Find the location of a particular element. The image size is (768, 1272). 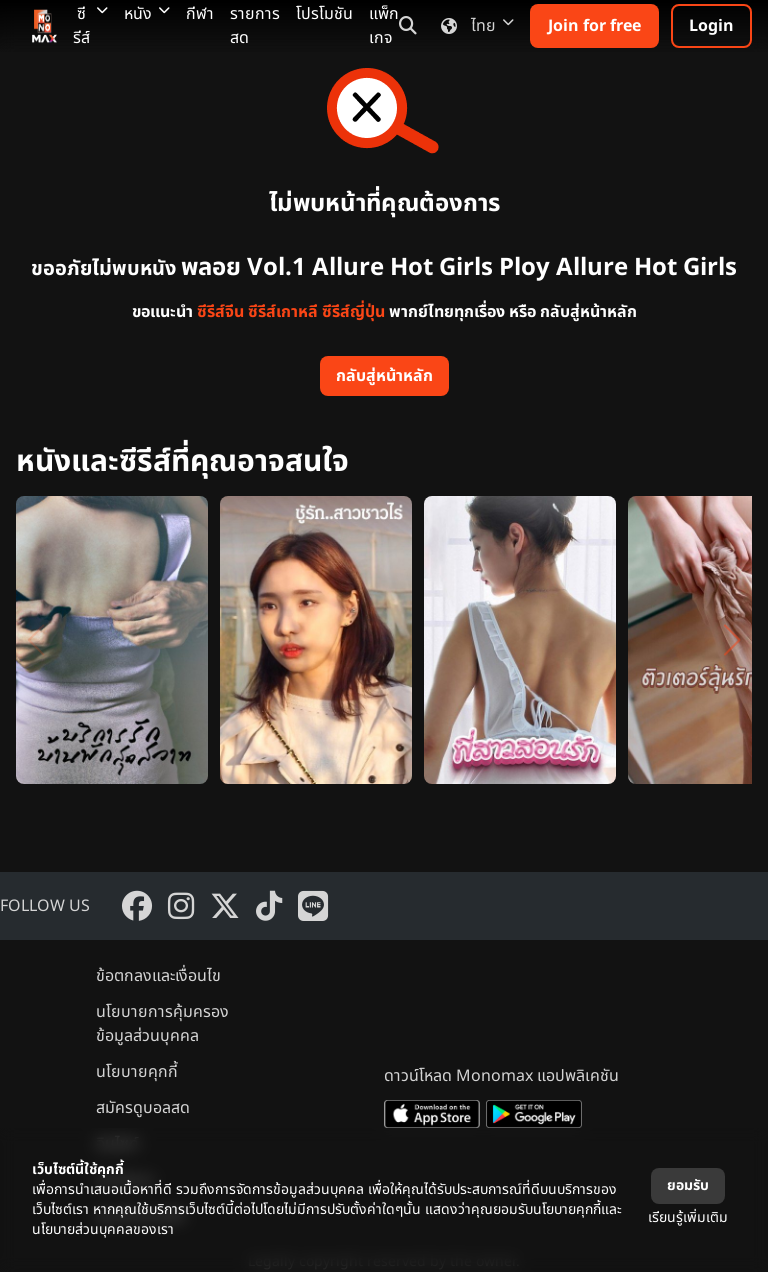

นโยบายคุกกี้ is located at coordinates (137, 1072).